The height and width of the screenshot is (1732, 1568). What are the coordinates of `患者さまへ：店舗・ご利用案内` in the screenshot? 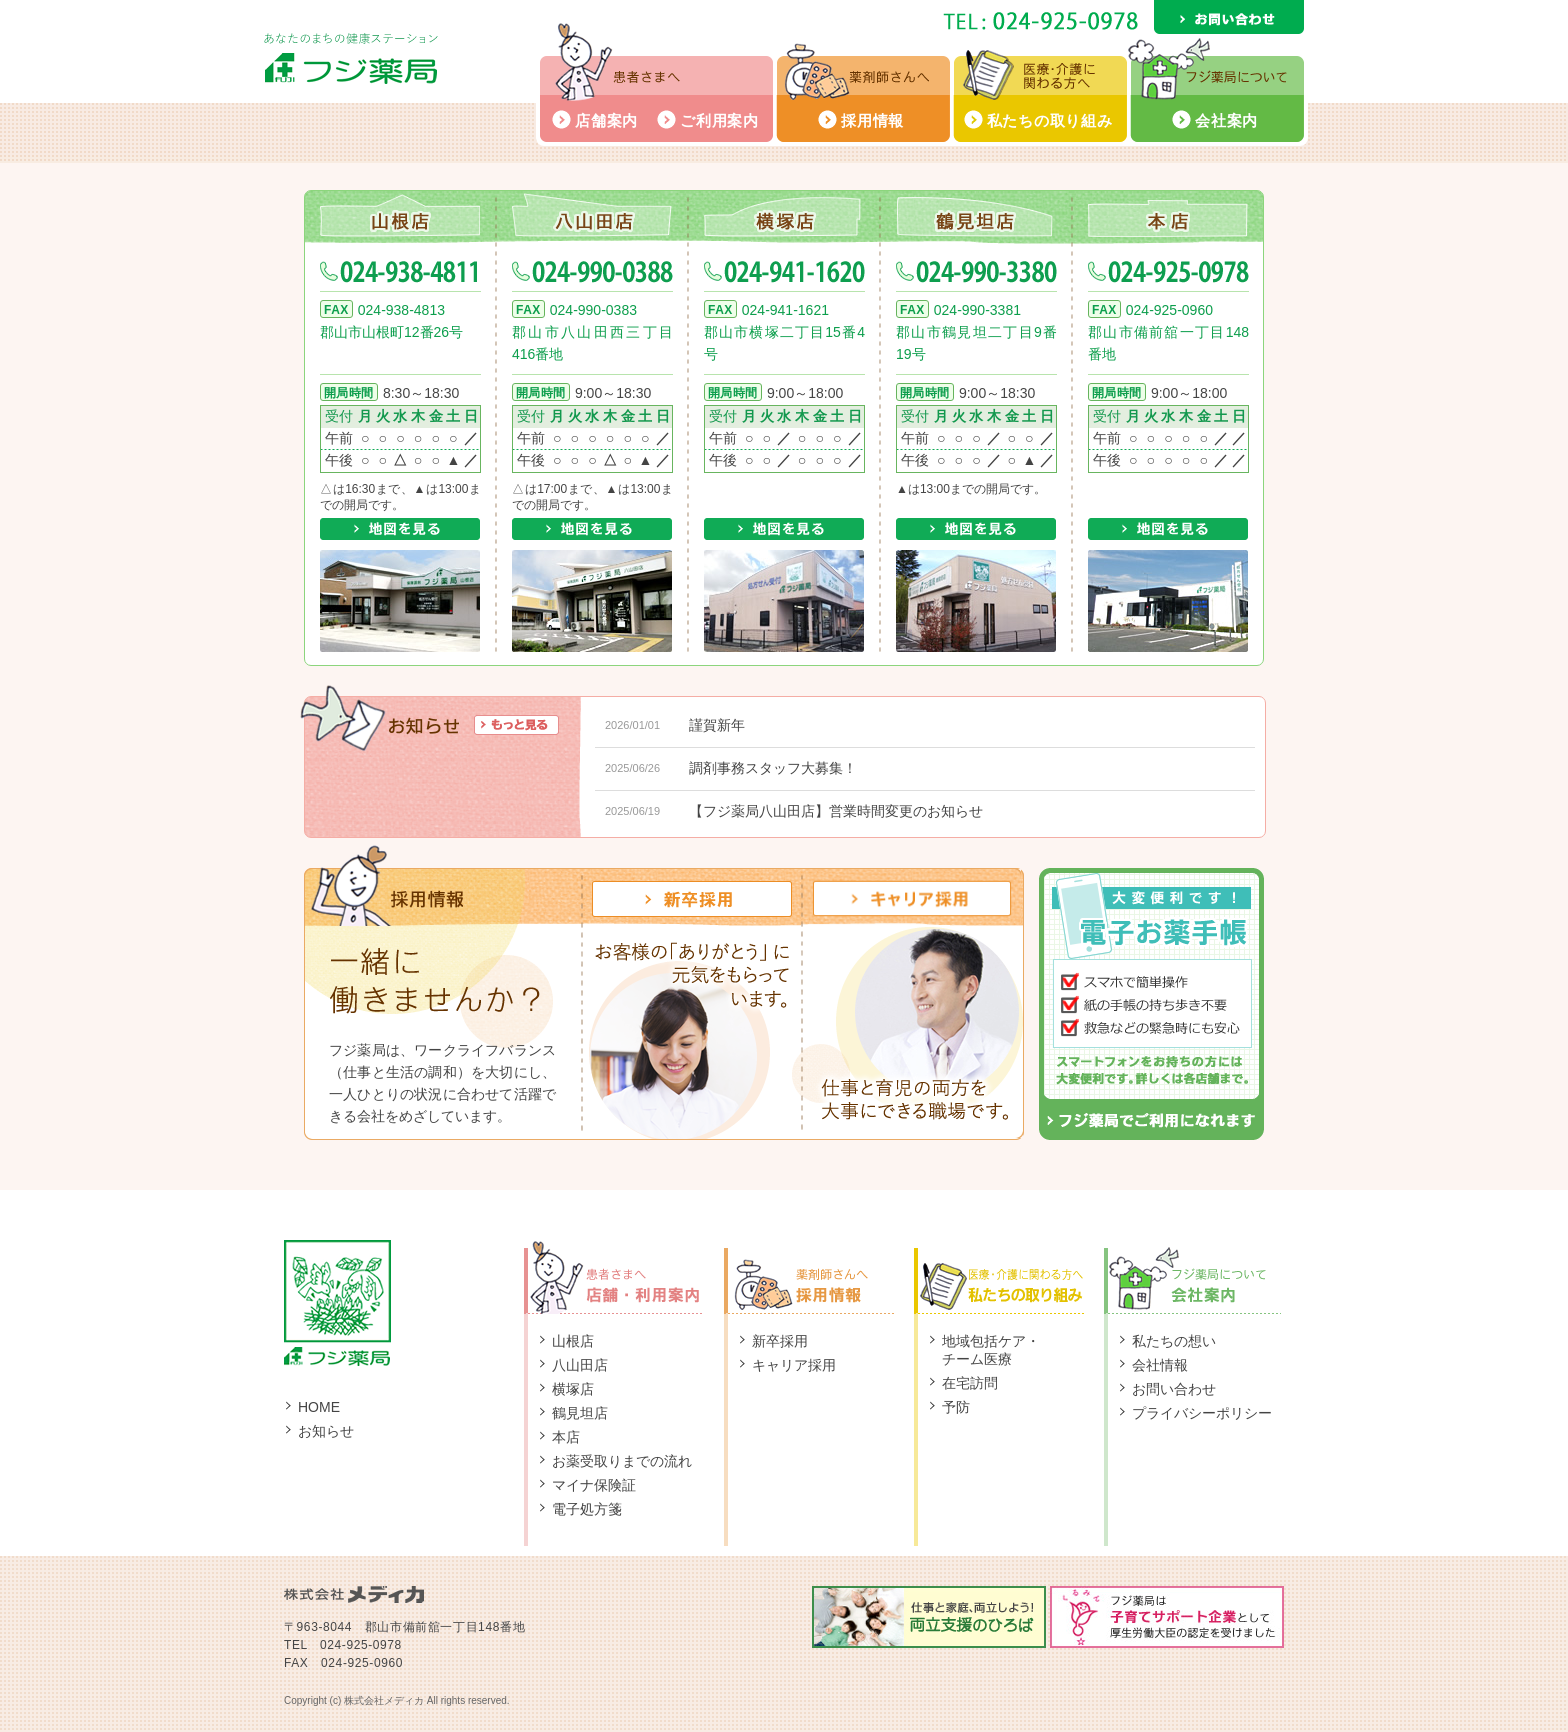 It's located at (624, 1277).